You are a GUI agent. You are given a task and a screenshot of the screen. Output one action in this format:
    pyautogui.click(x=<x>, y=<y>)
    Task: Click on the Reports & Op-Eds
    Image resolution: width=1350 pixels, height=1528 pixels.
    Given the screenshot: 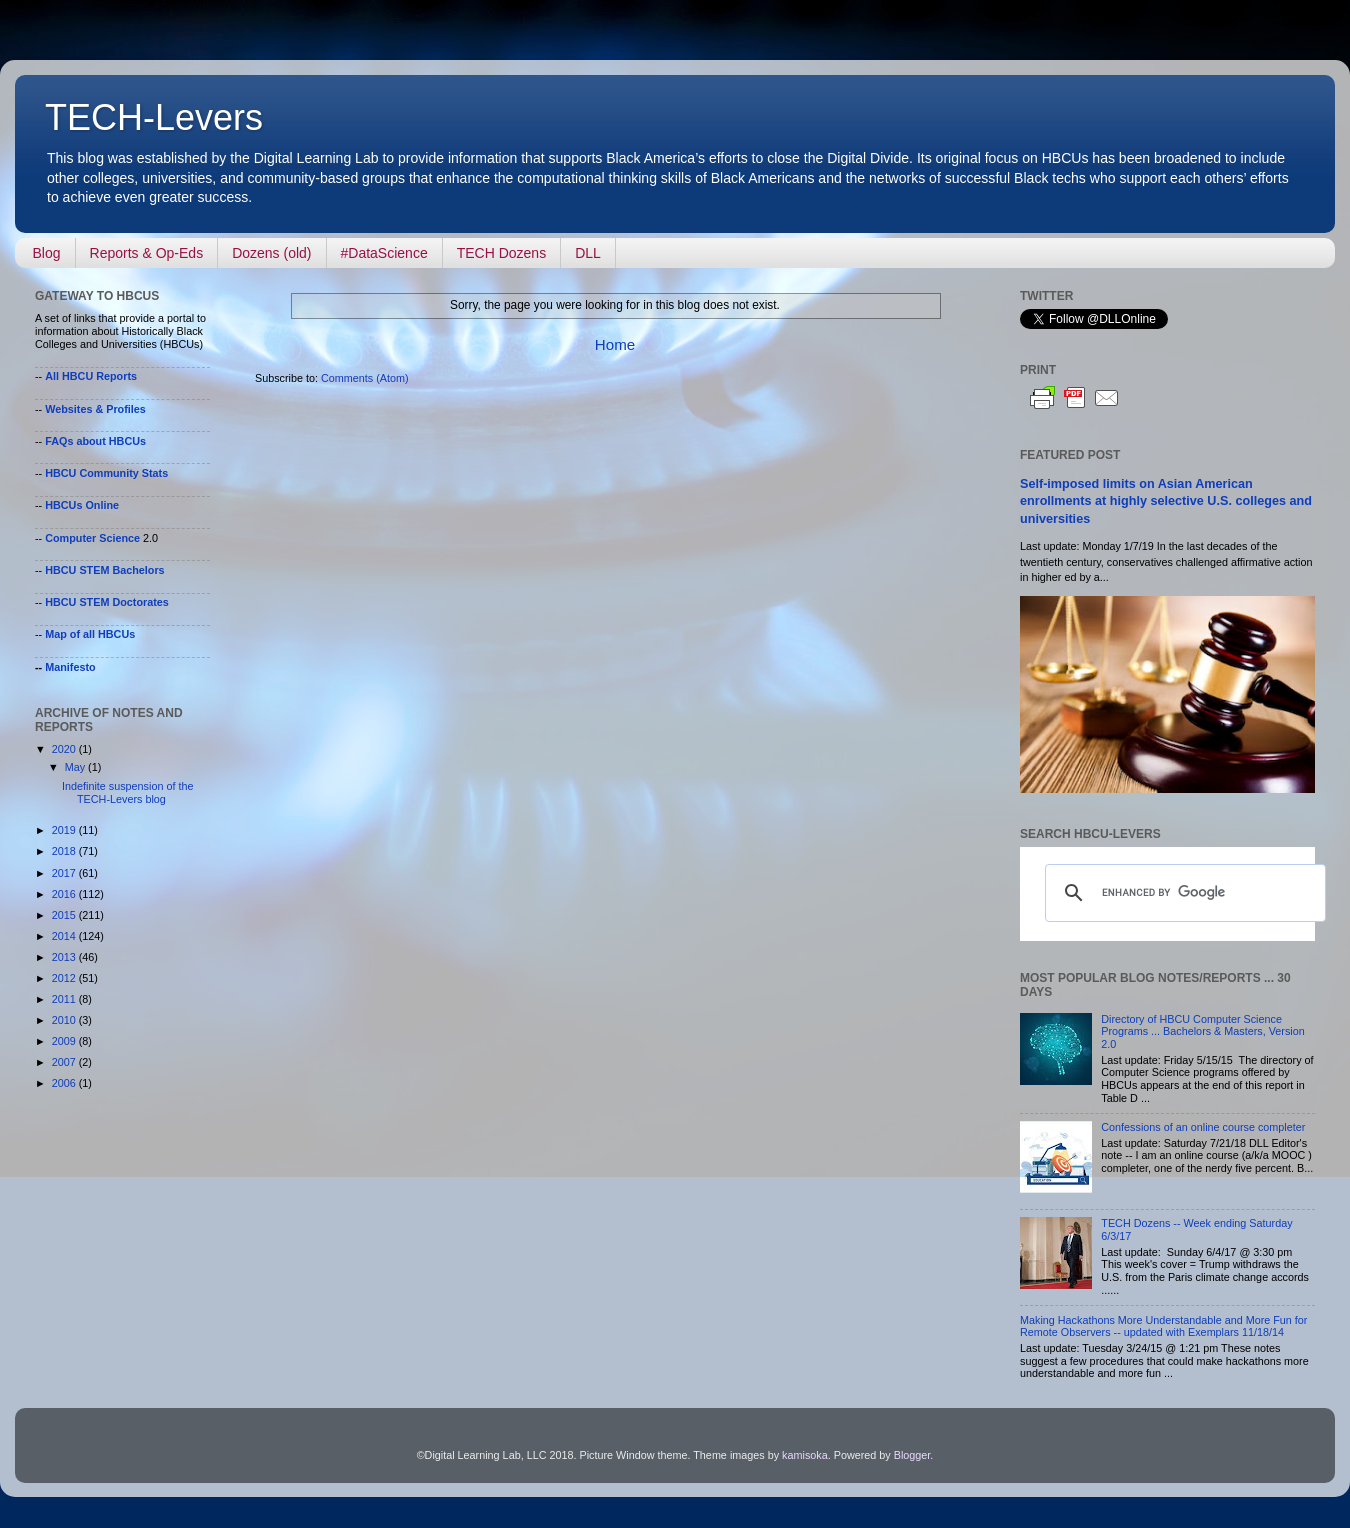 What is the action you would take?
    pyautogui.click(x=147, y=253)
    